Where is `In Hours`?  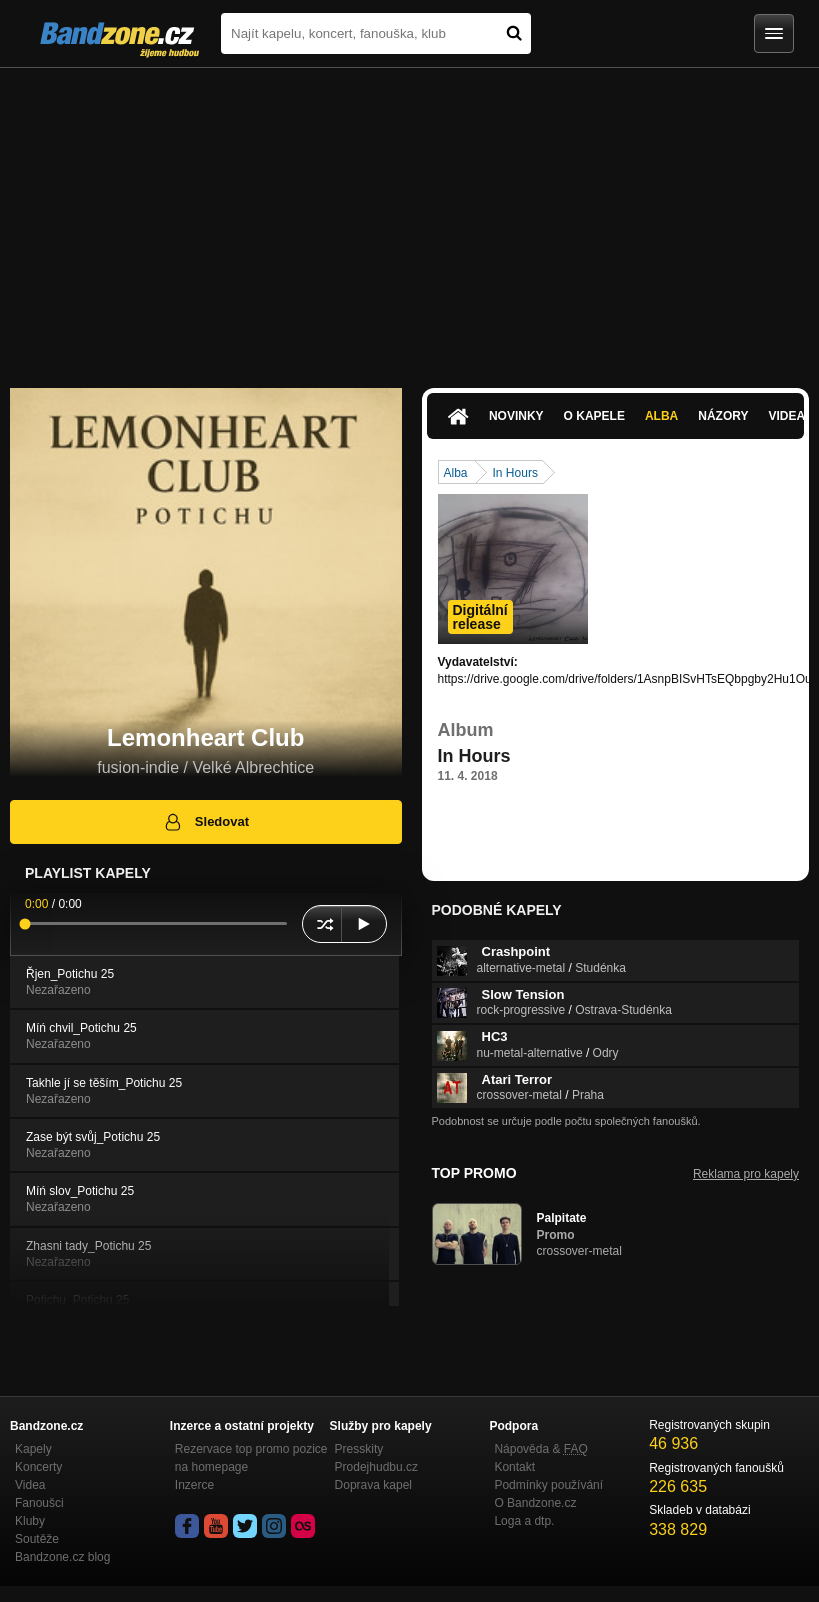
In Hours is located at coordinates (515, 473).